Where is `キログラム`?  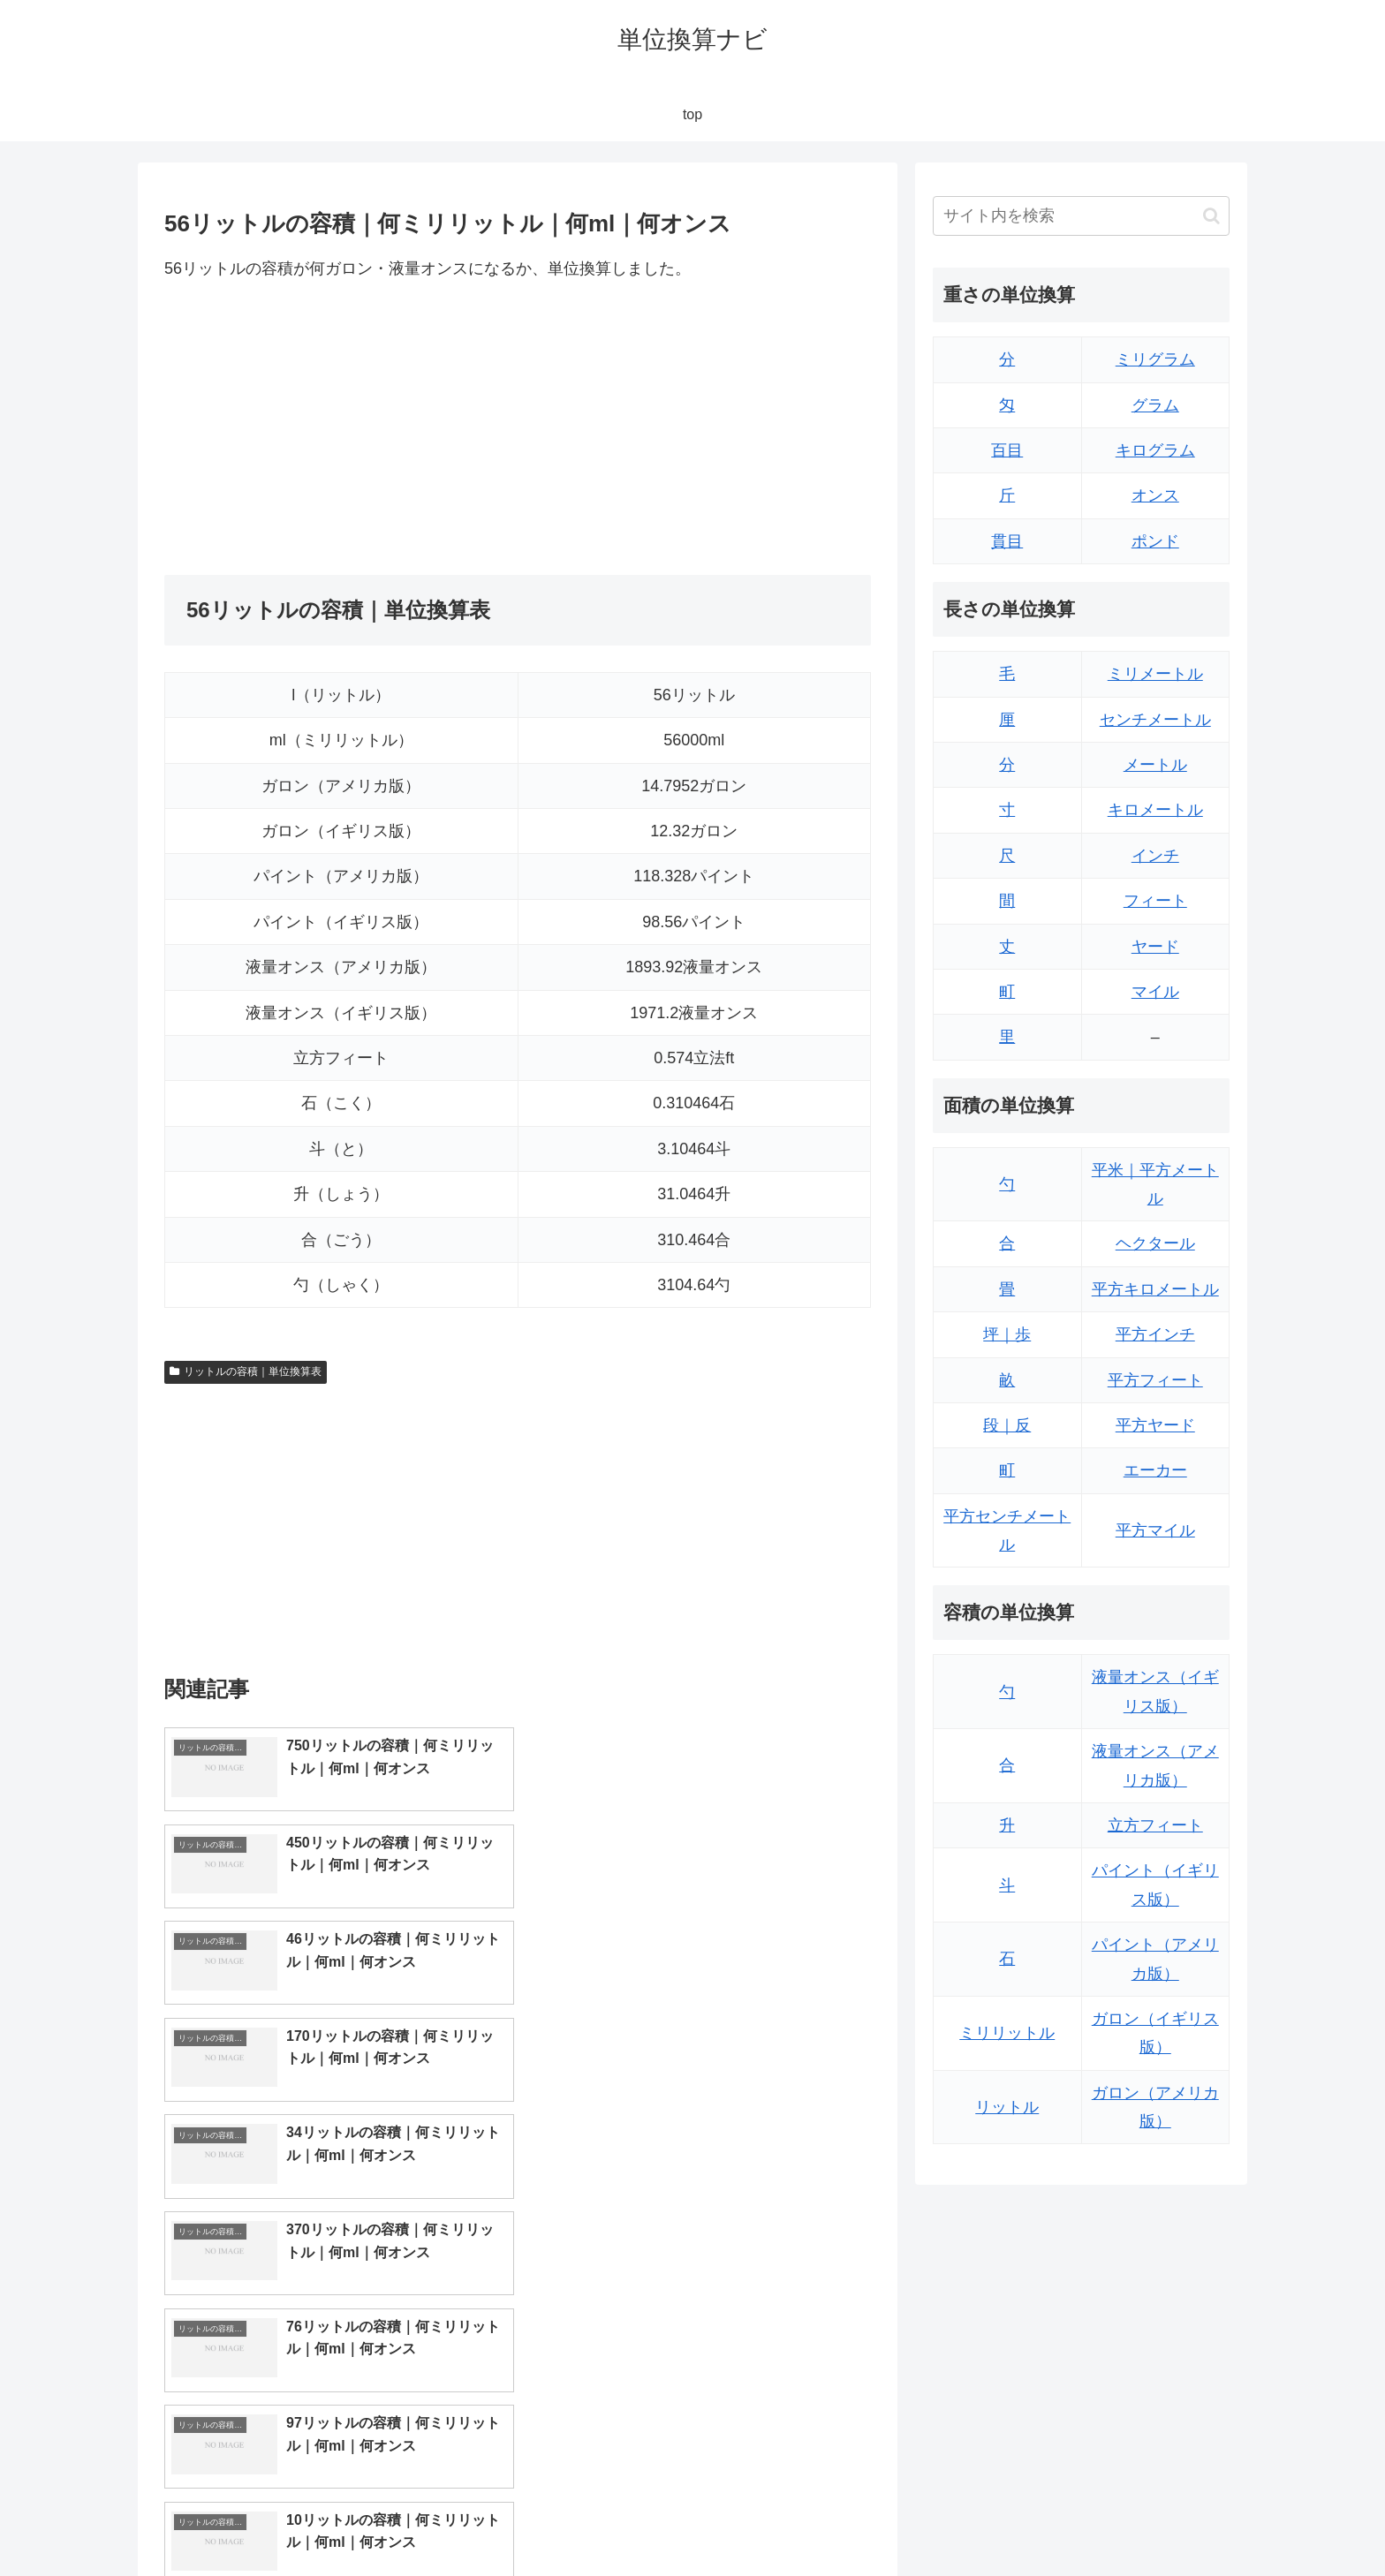
キログラム is located at coordinates (1155, 450).